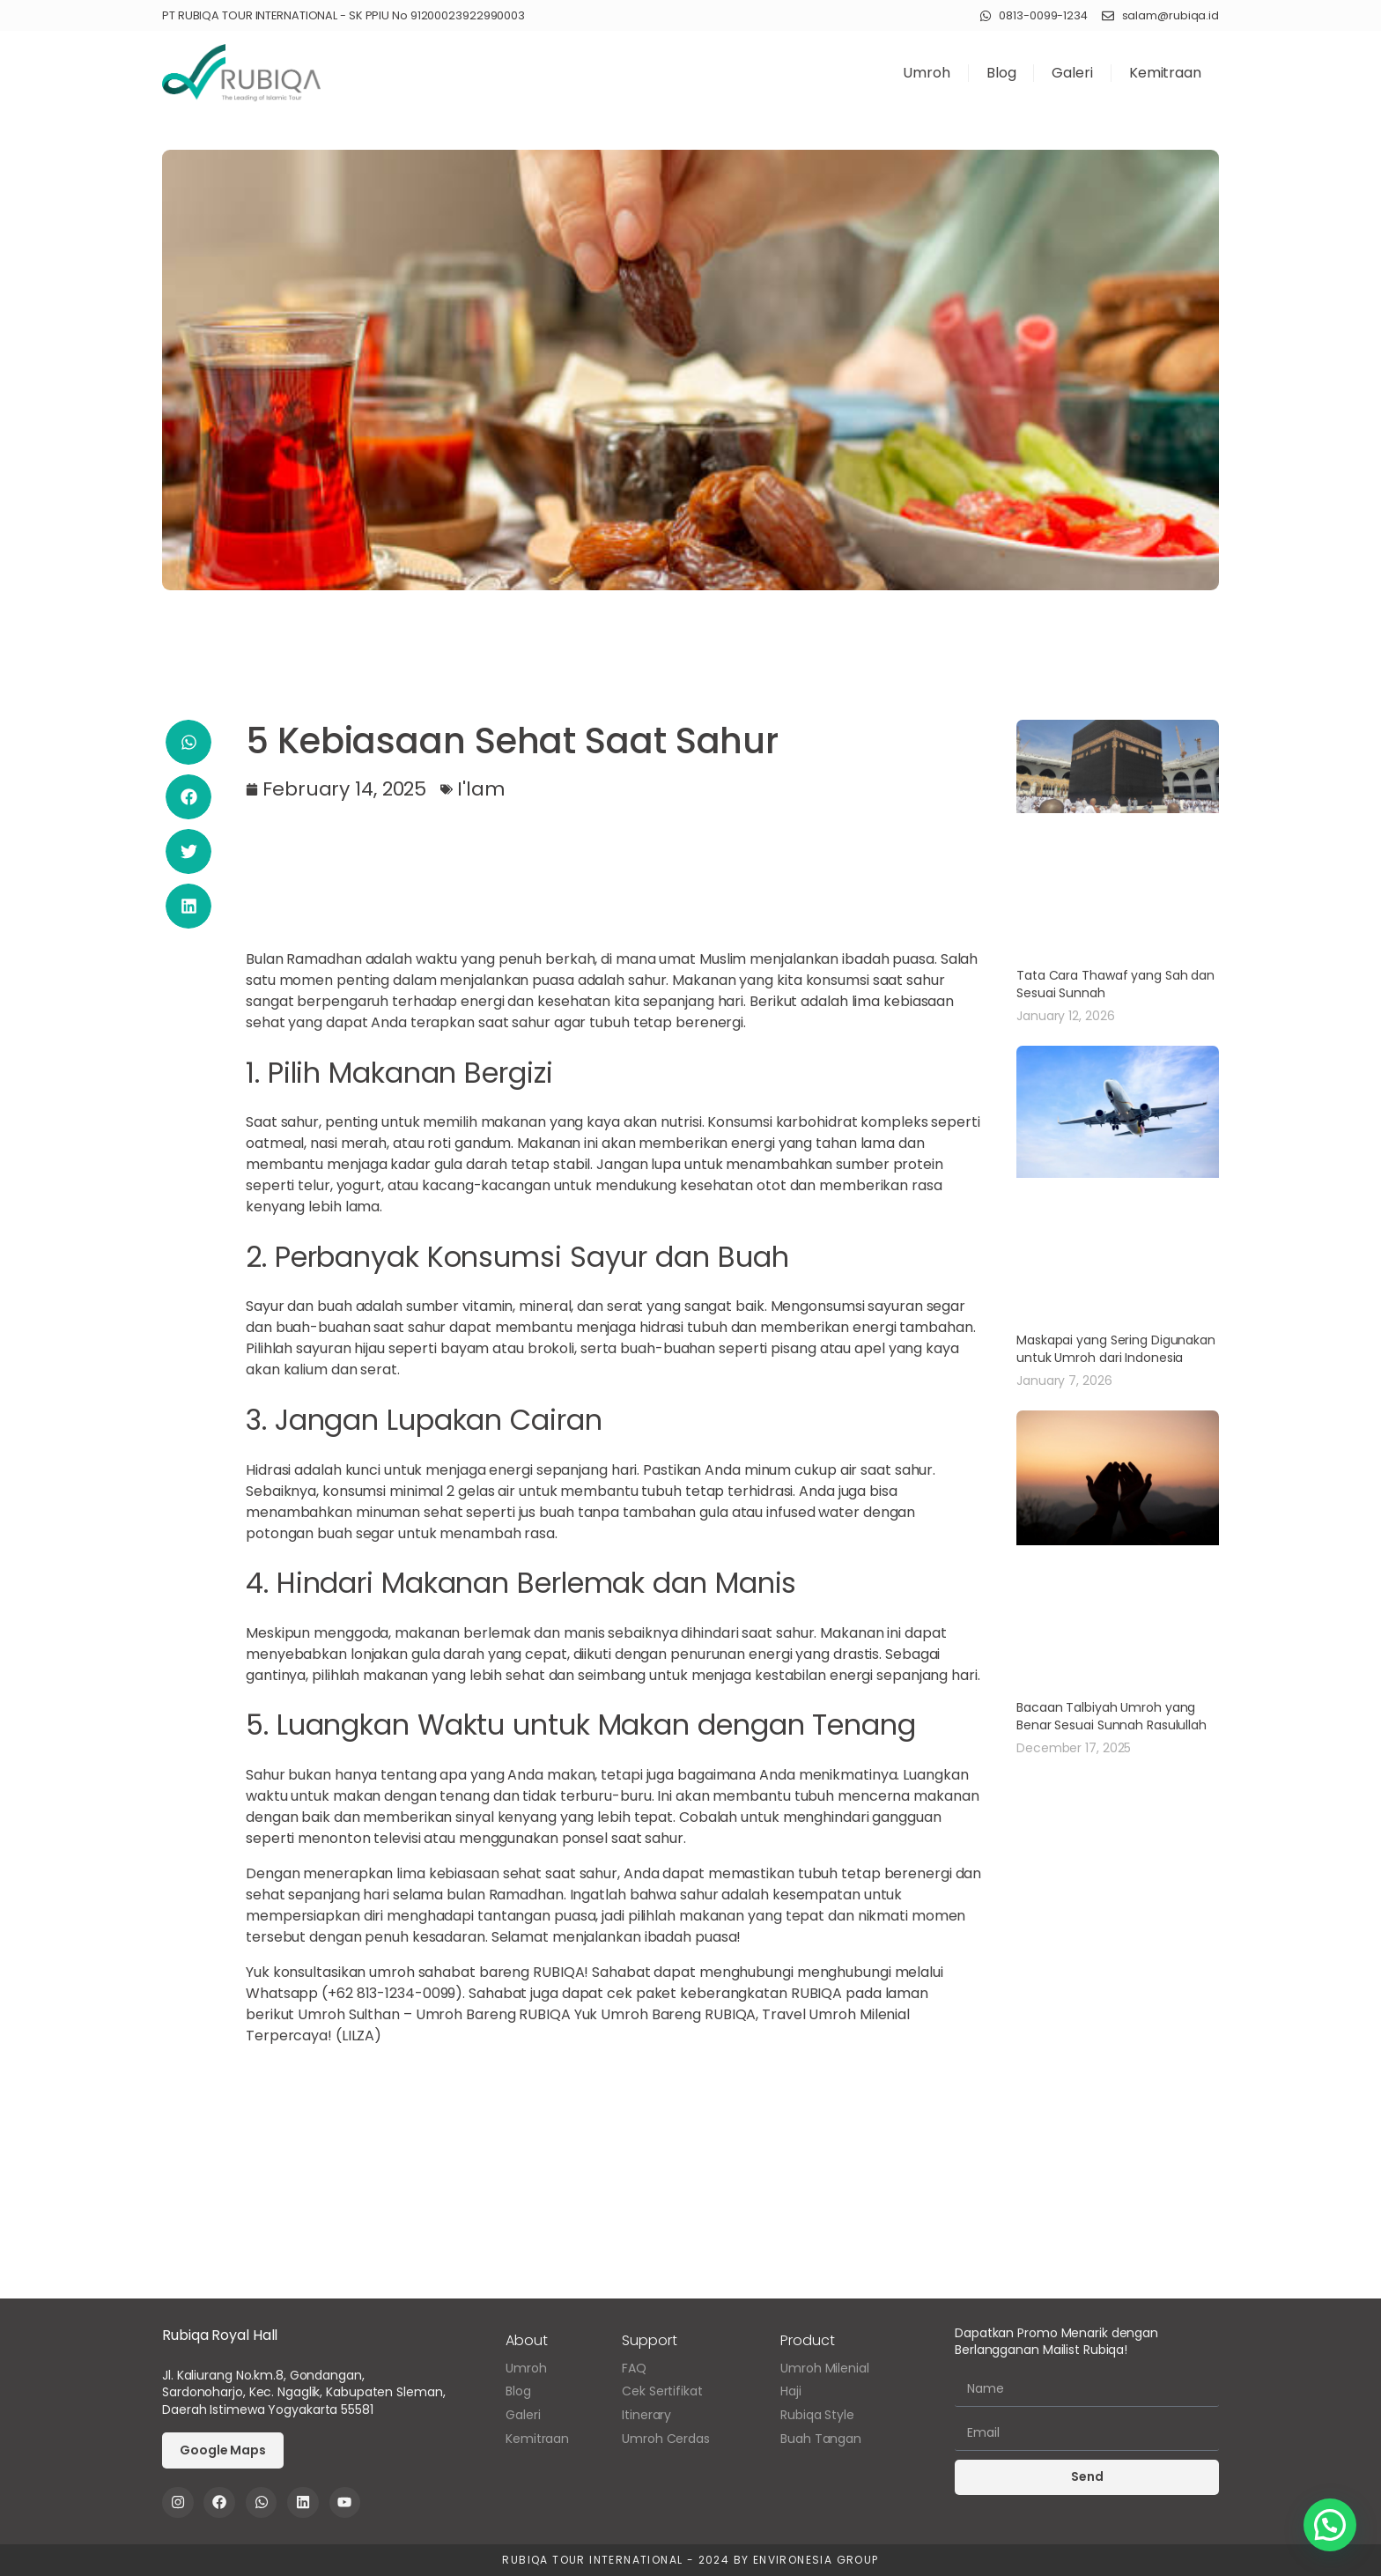 This screenshot has height=2576, width=1381. Describe the element at coordinates (790, 2391) in the screenshot. I see `Haji` at that location.